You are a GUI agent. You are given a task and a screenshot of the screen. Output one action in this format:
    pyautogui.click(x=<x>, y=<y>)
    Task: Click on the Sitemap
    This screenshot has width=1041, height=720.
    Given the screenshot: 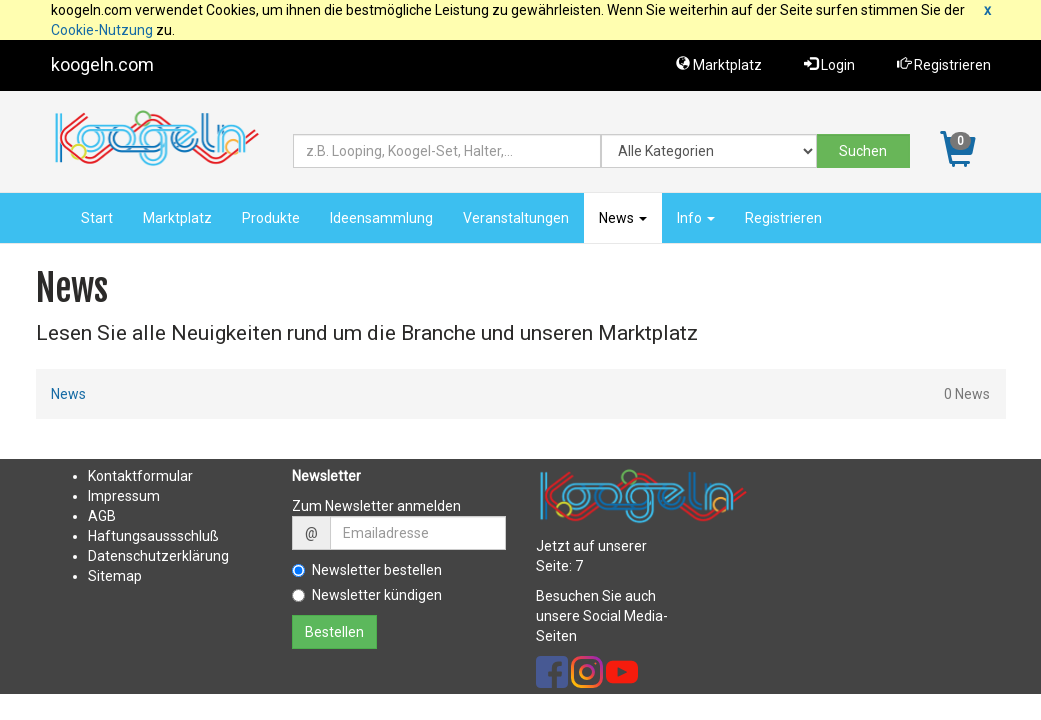 What is the action you would take?
    pyautogui.click(x=115, y=576)
    